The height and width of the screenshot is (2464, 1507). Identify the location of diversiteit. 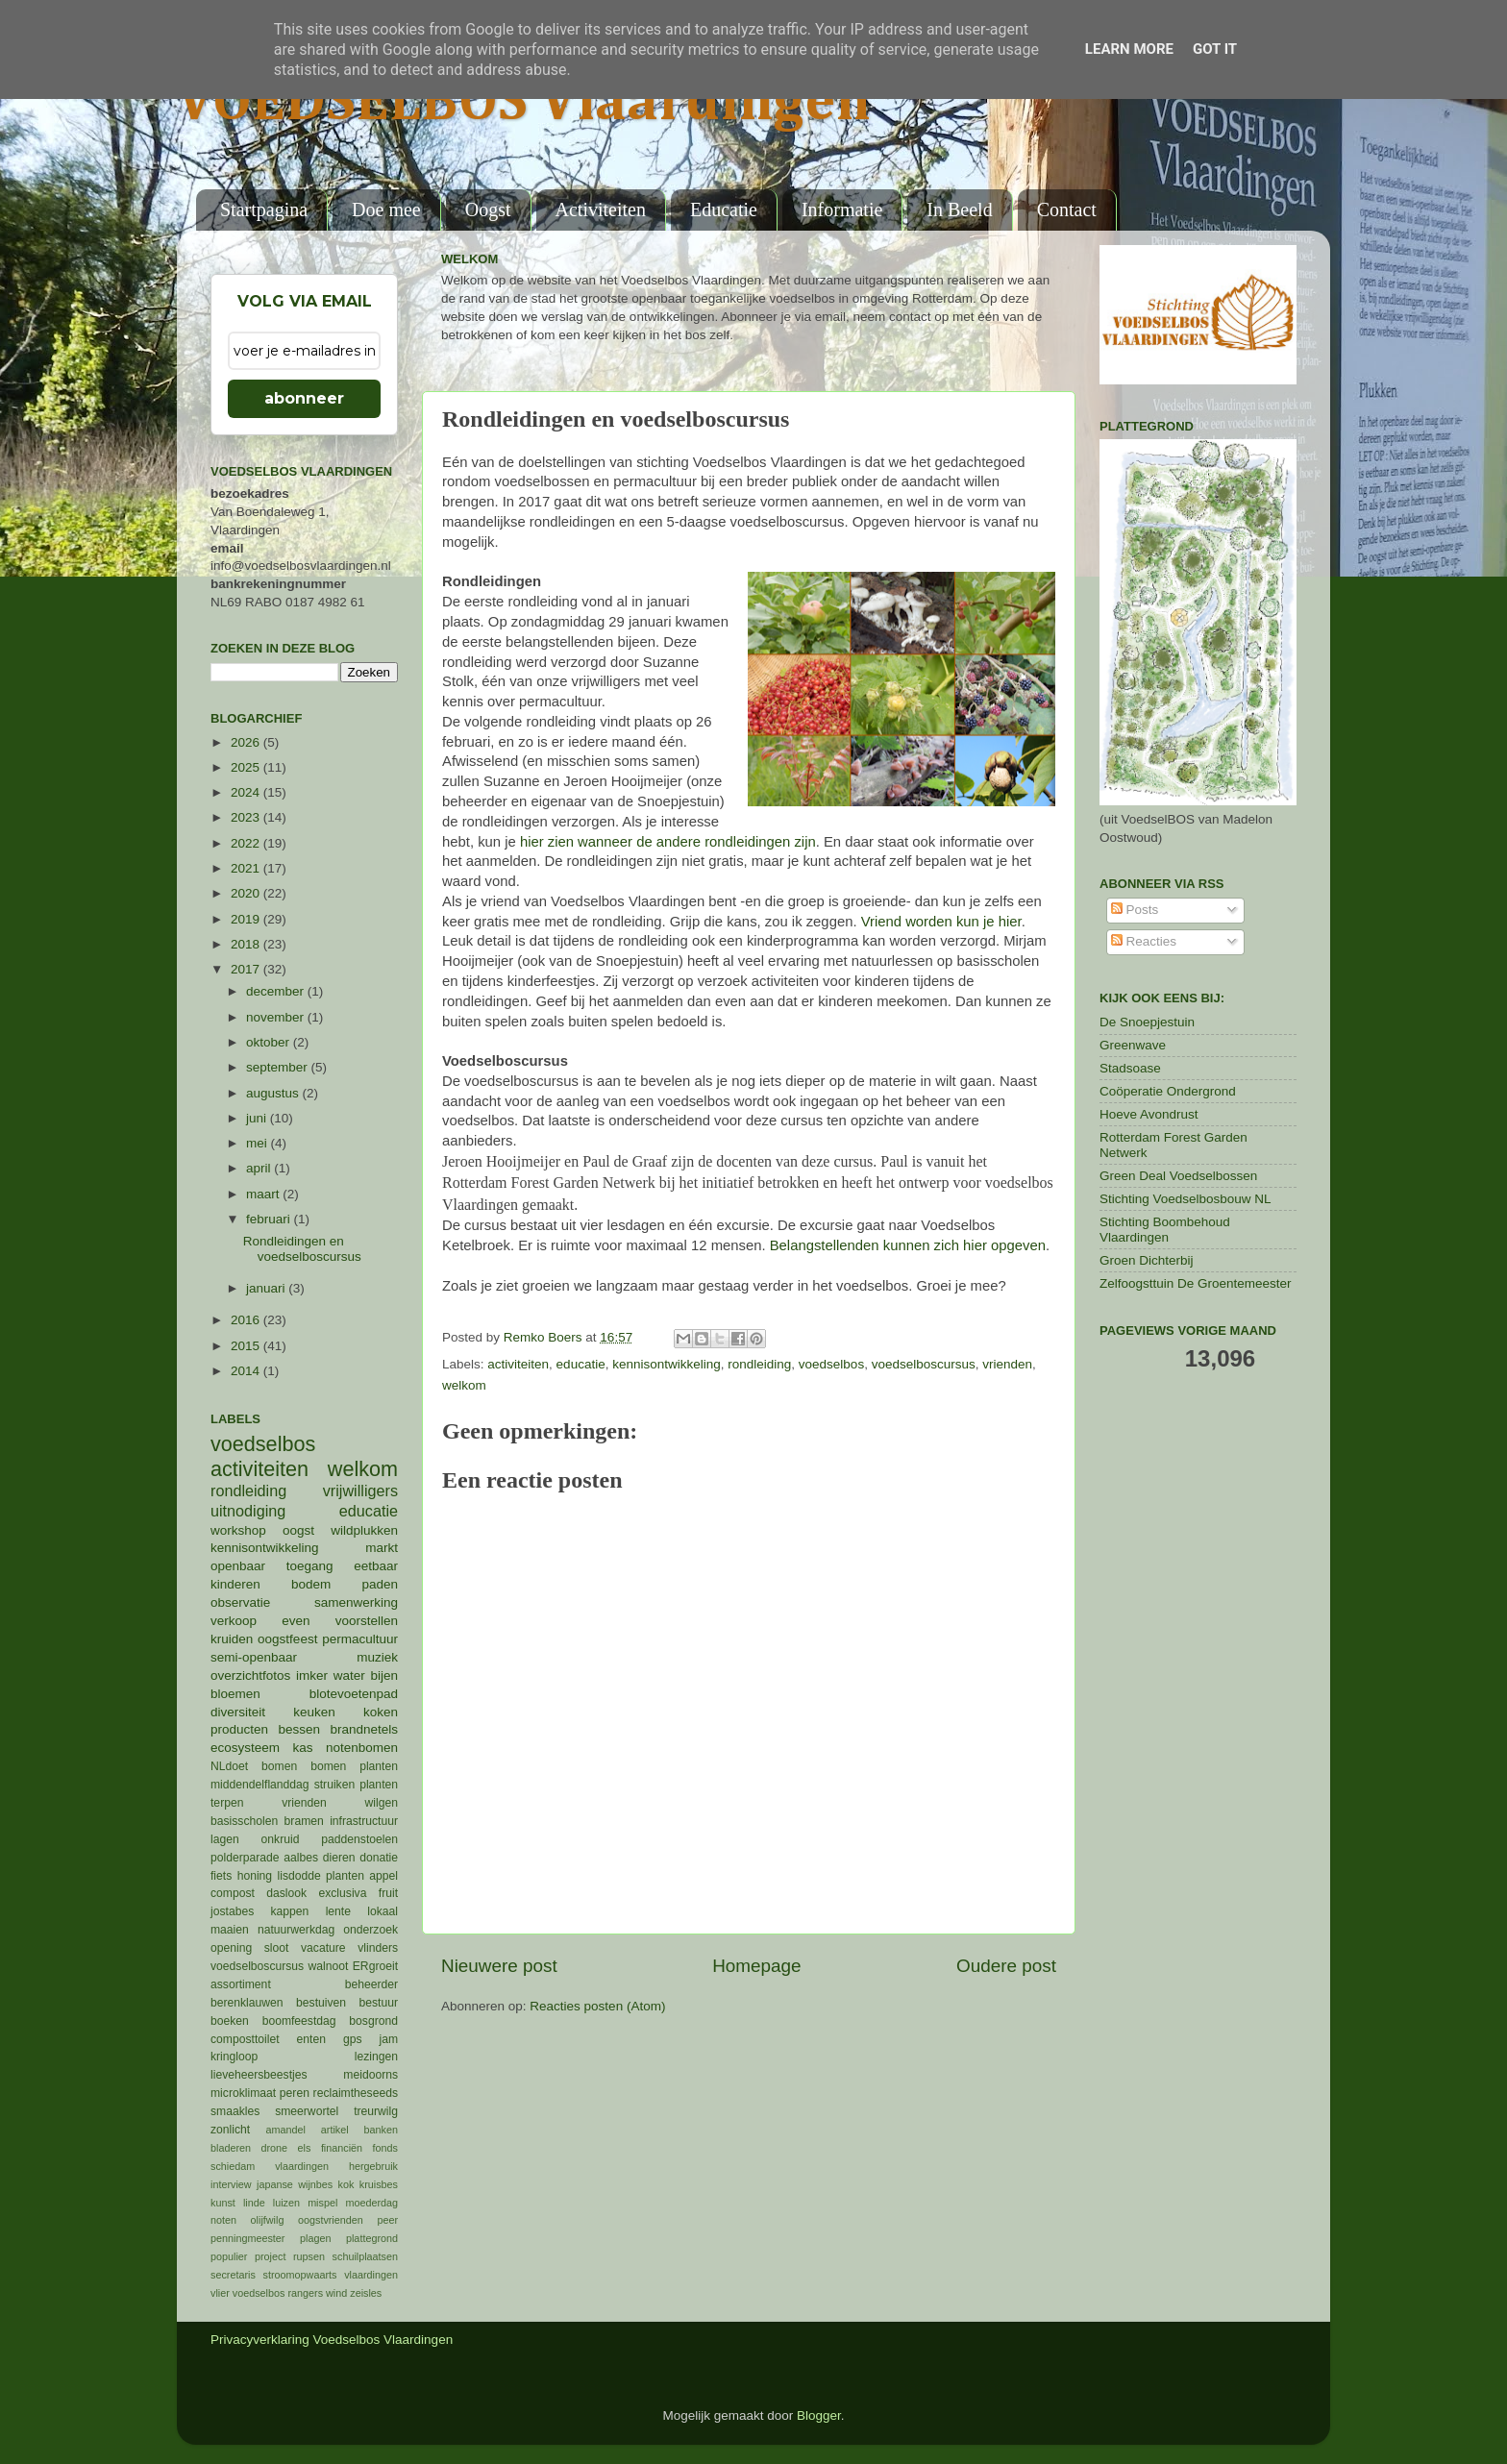
(237, 1712).